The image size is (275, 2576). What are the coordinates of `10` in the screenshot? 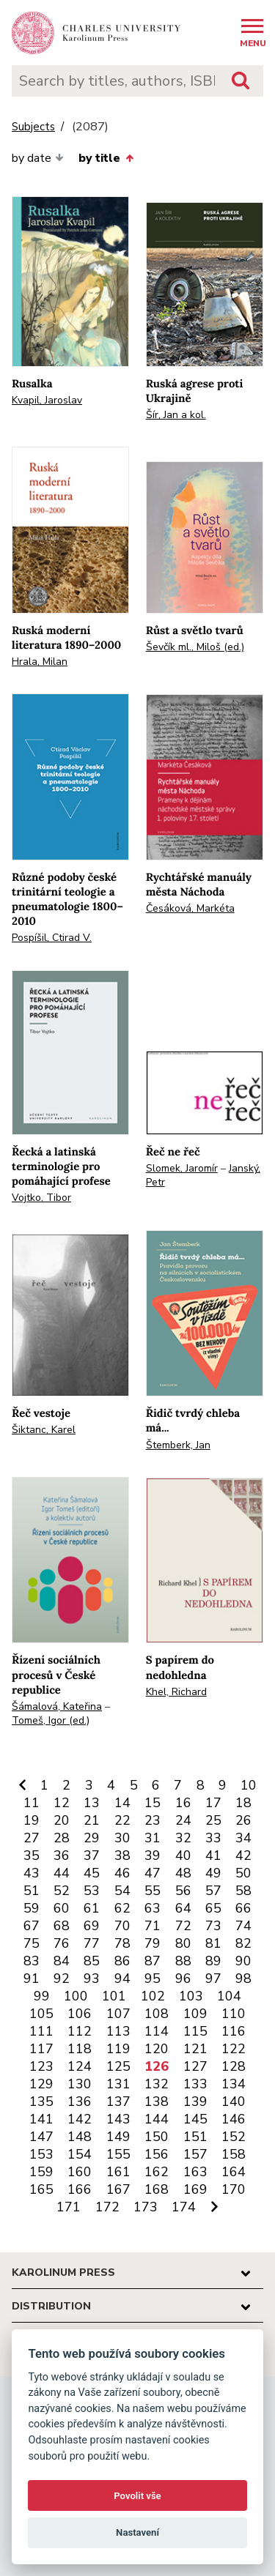 It's located at (249, 1785).